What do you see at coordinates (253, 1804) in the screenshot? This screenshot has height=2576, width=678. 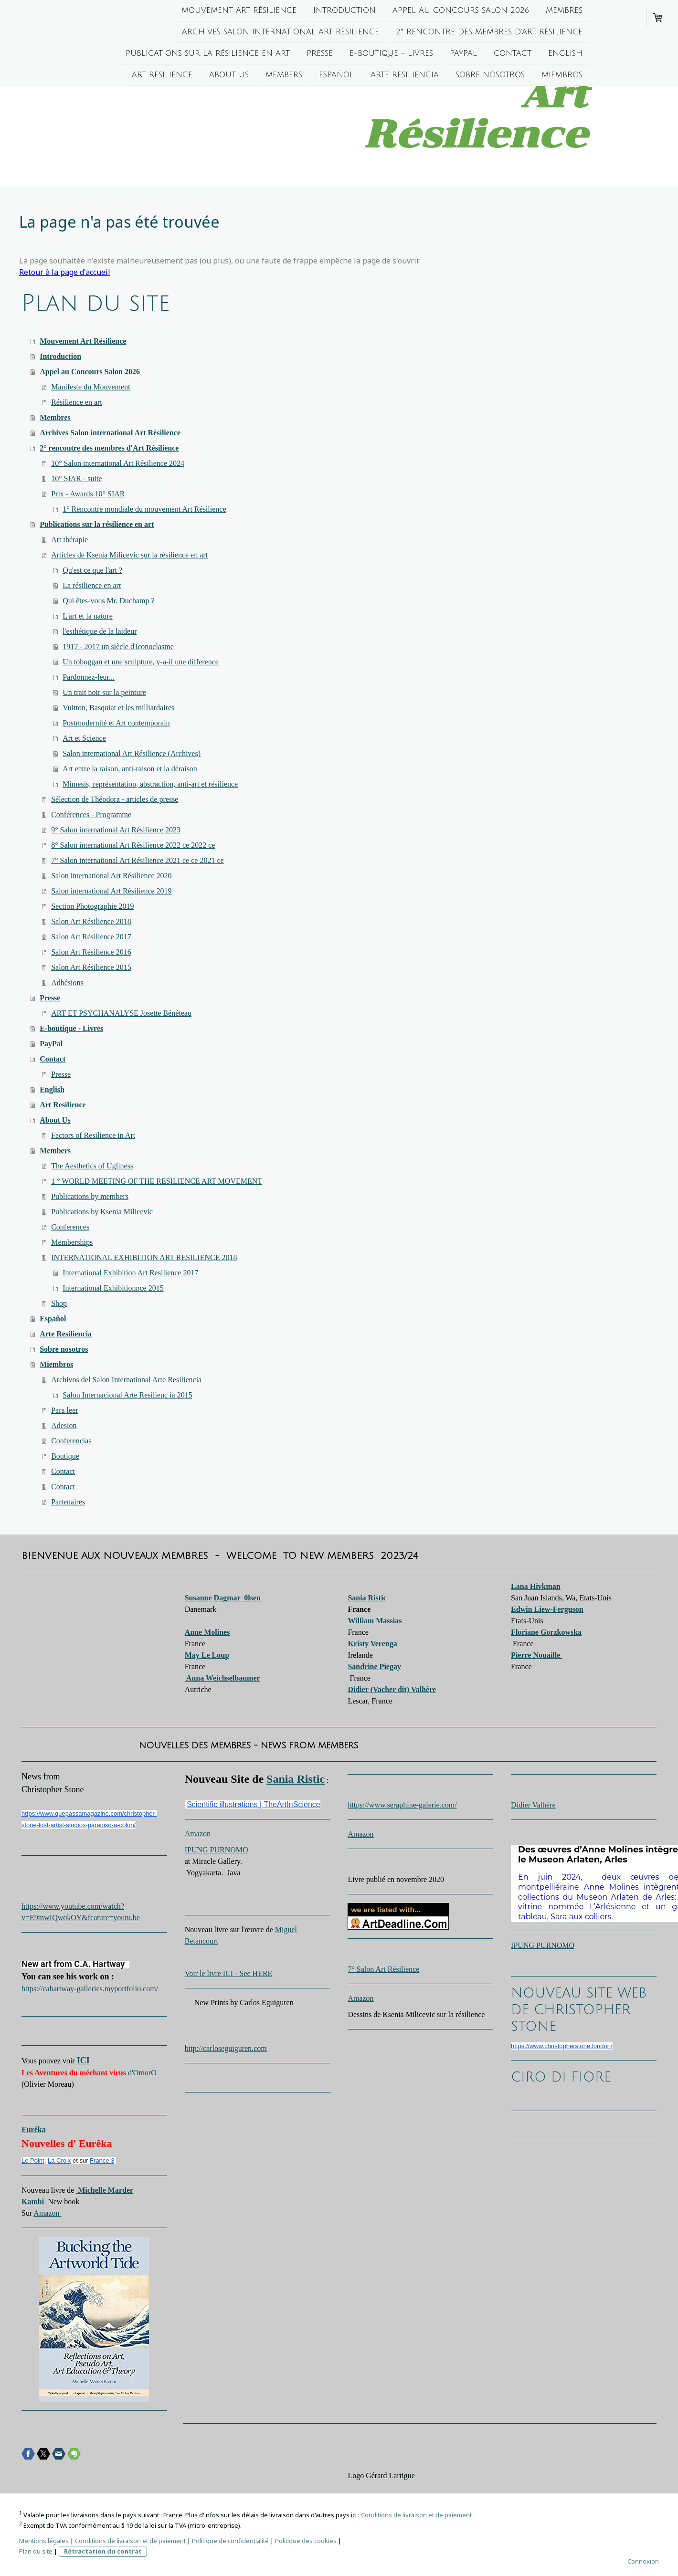 I see `Scientific illustrations | TheArtInScience` at bounding box center [253, 1804].